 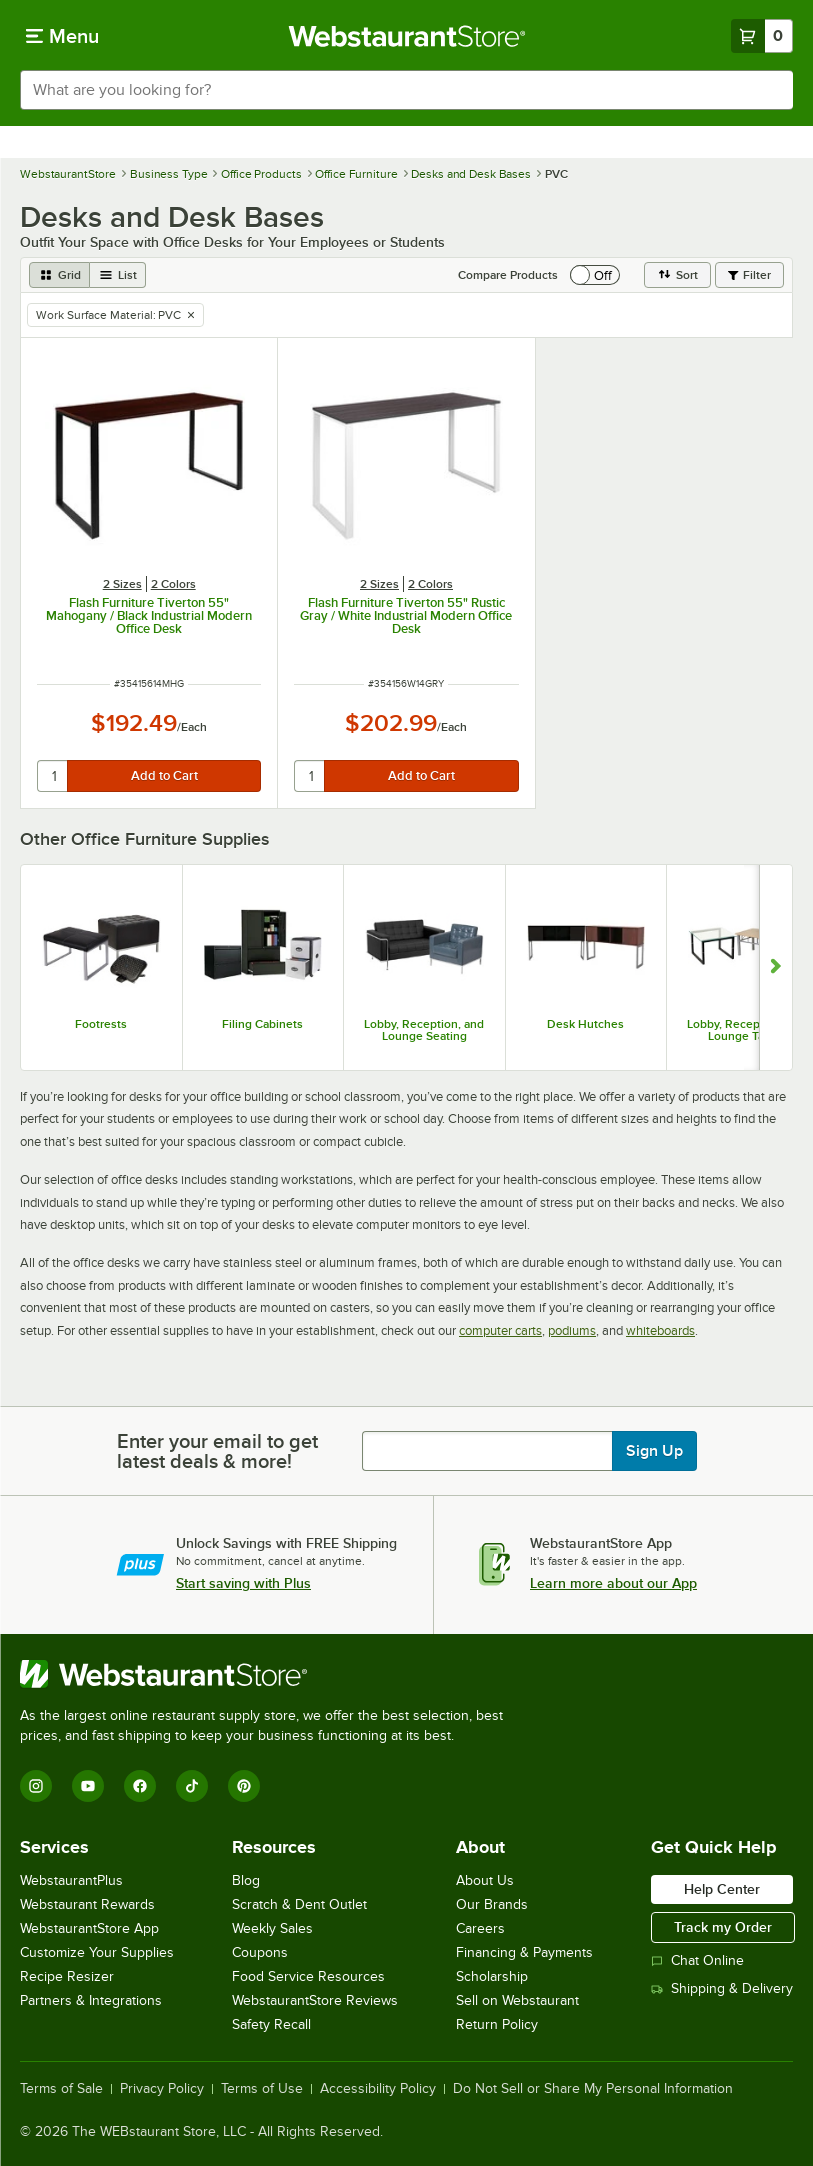 I want to click on [Facebook], so click(x=140, y=1786).